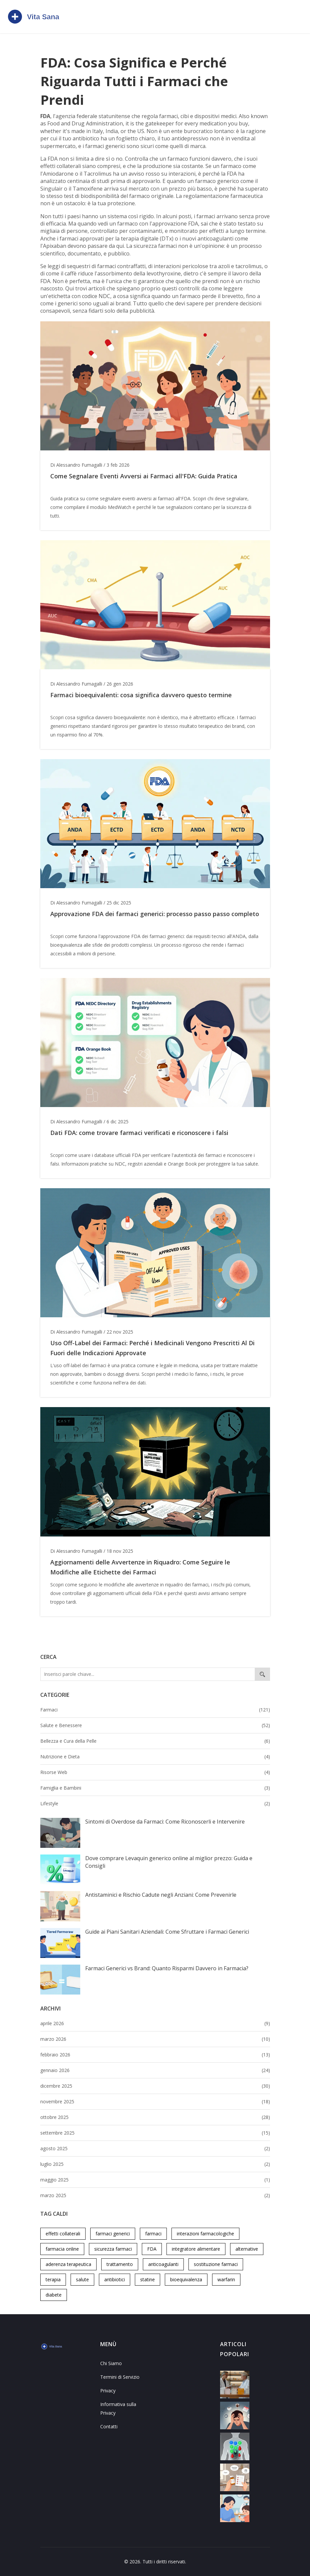 Image resolution: width=310 pixels, height=2576 pixels. Describe the element at coordinates (166, 1968) in the screenshot. I see `Farmaci Generici vs Brand: Quanto Risparmi Davvero in Farmacia?` at that location.